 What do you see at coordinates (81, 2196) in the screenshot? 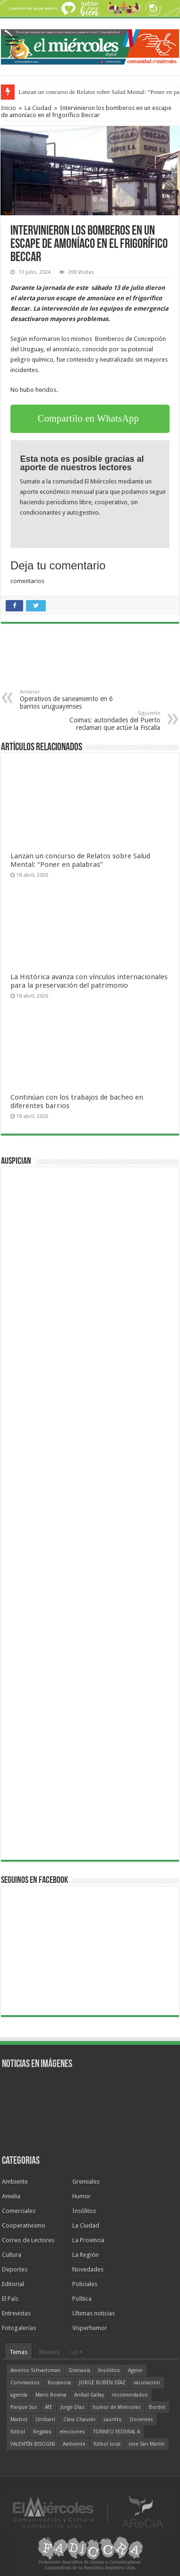
I see `Humor` at bounding box center [81, 2196].